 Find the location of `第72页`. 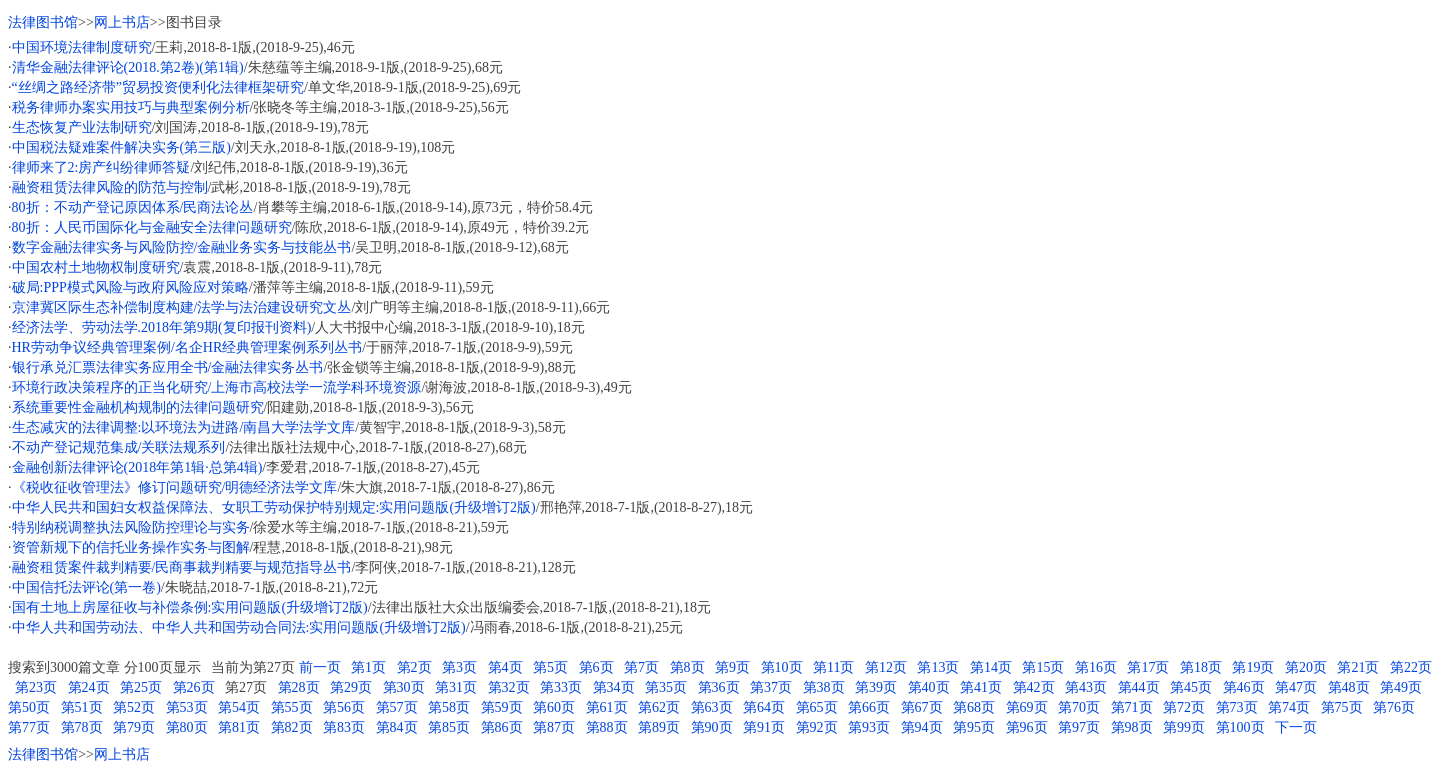

第72页 is located at coordinates (1184, 707).